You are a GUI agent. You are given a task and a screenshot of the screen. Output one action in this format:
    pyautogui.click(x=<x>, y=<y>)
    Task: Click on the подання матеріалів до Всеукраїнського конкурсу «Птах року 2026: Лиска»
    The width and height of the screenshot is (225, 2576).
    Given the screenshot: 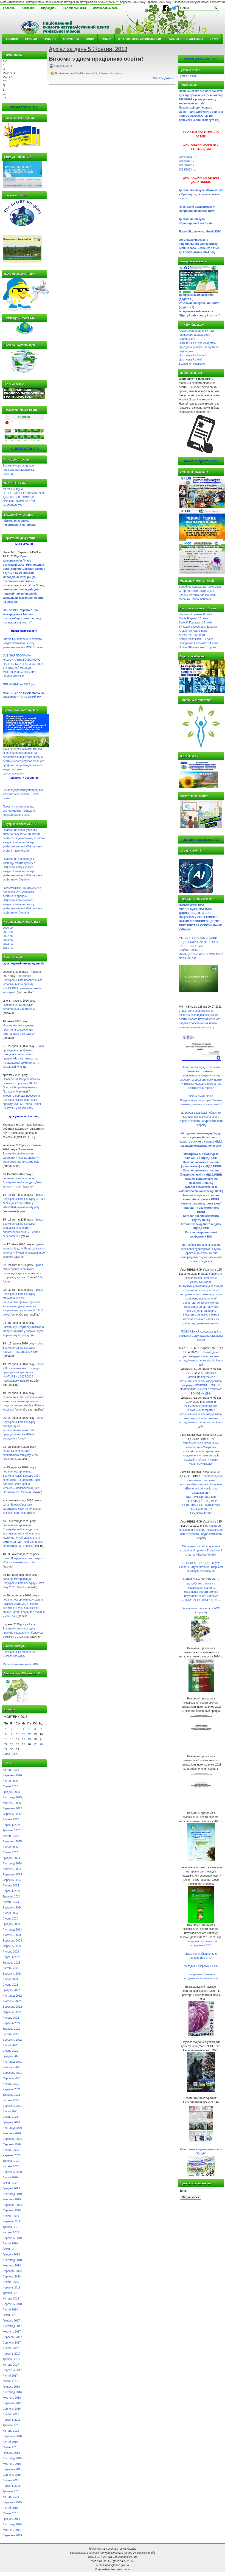 What is the action you would take?
    pyautogui.click(x=23, y=1583)
    